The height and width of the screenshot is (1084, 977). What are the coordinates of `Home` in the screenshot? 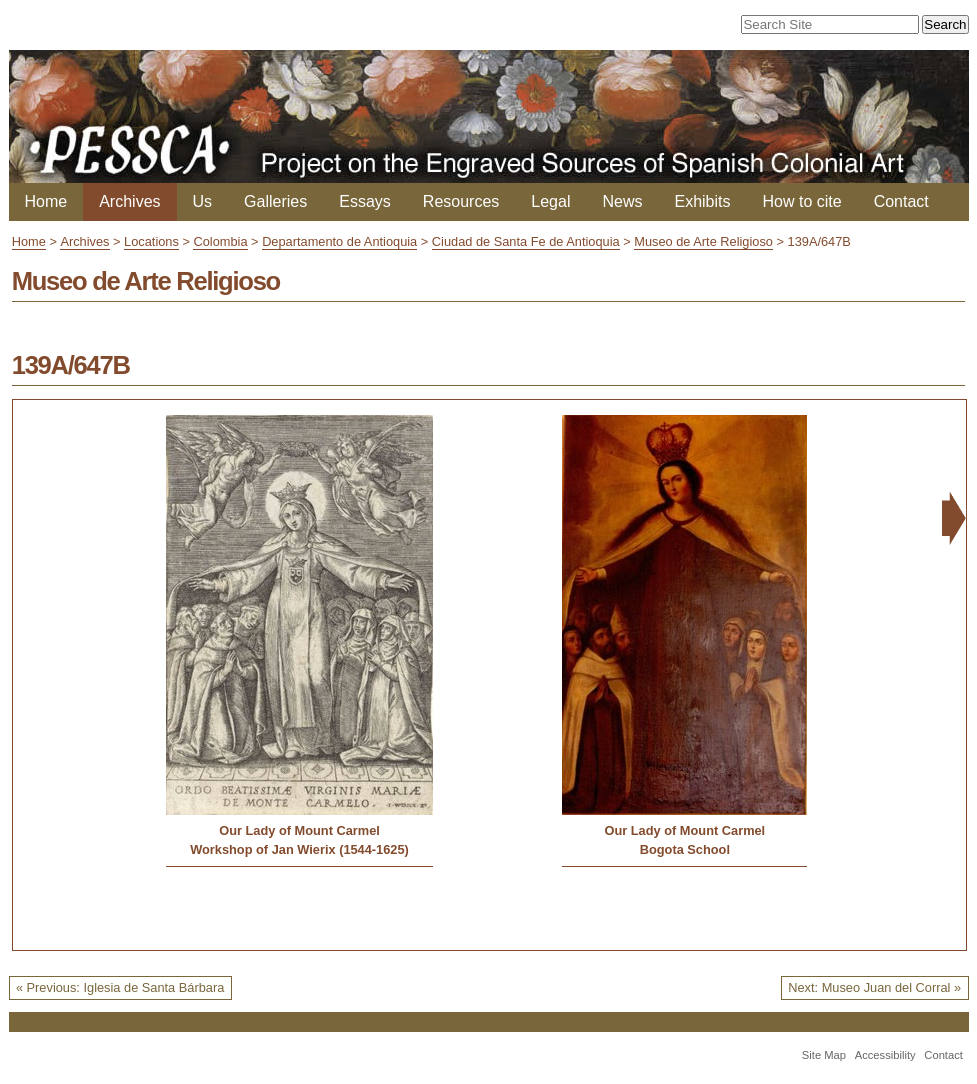 It's located at (46, 201).